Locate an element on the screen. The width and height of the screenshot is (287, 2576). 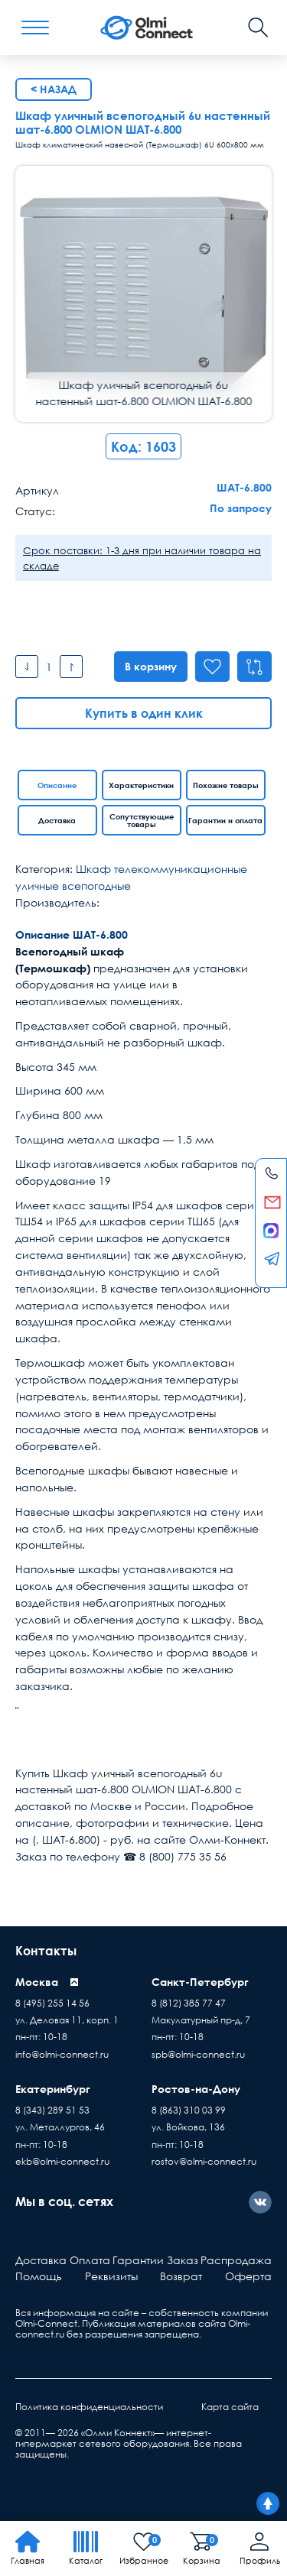
Оплата is located at coordinates (90, 2259).